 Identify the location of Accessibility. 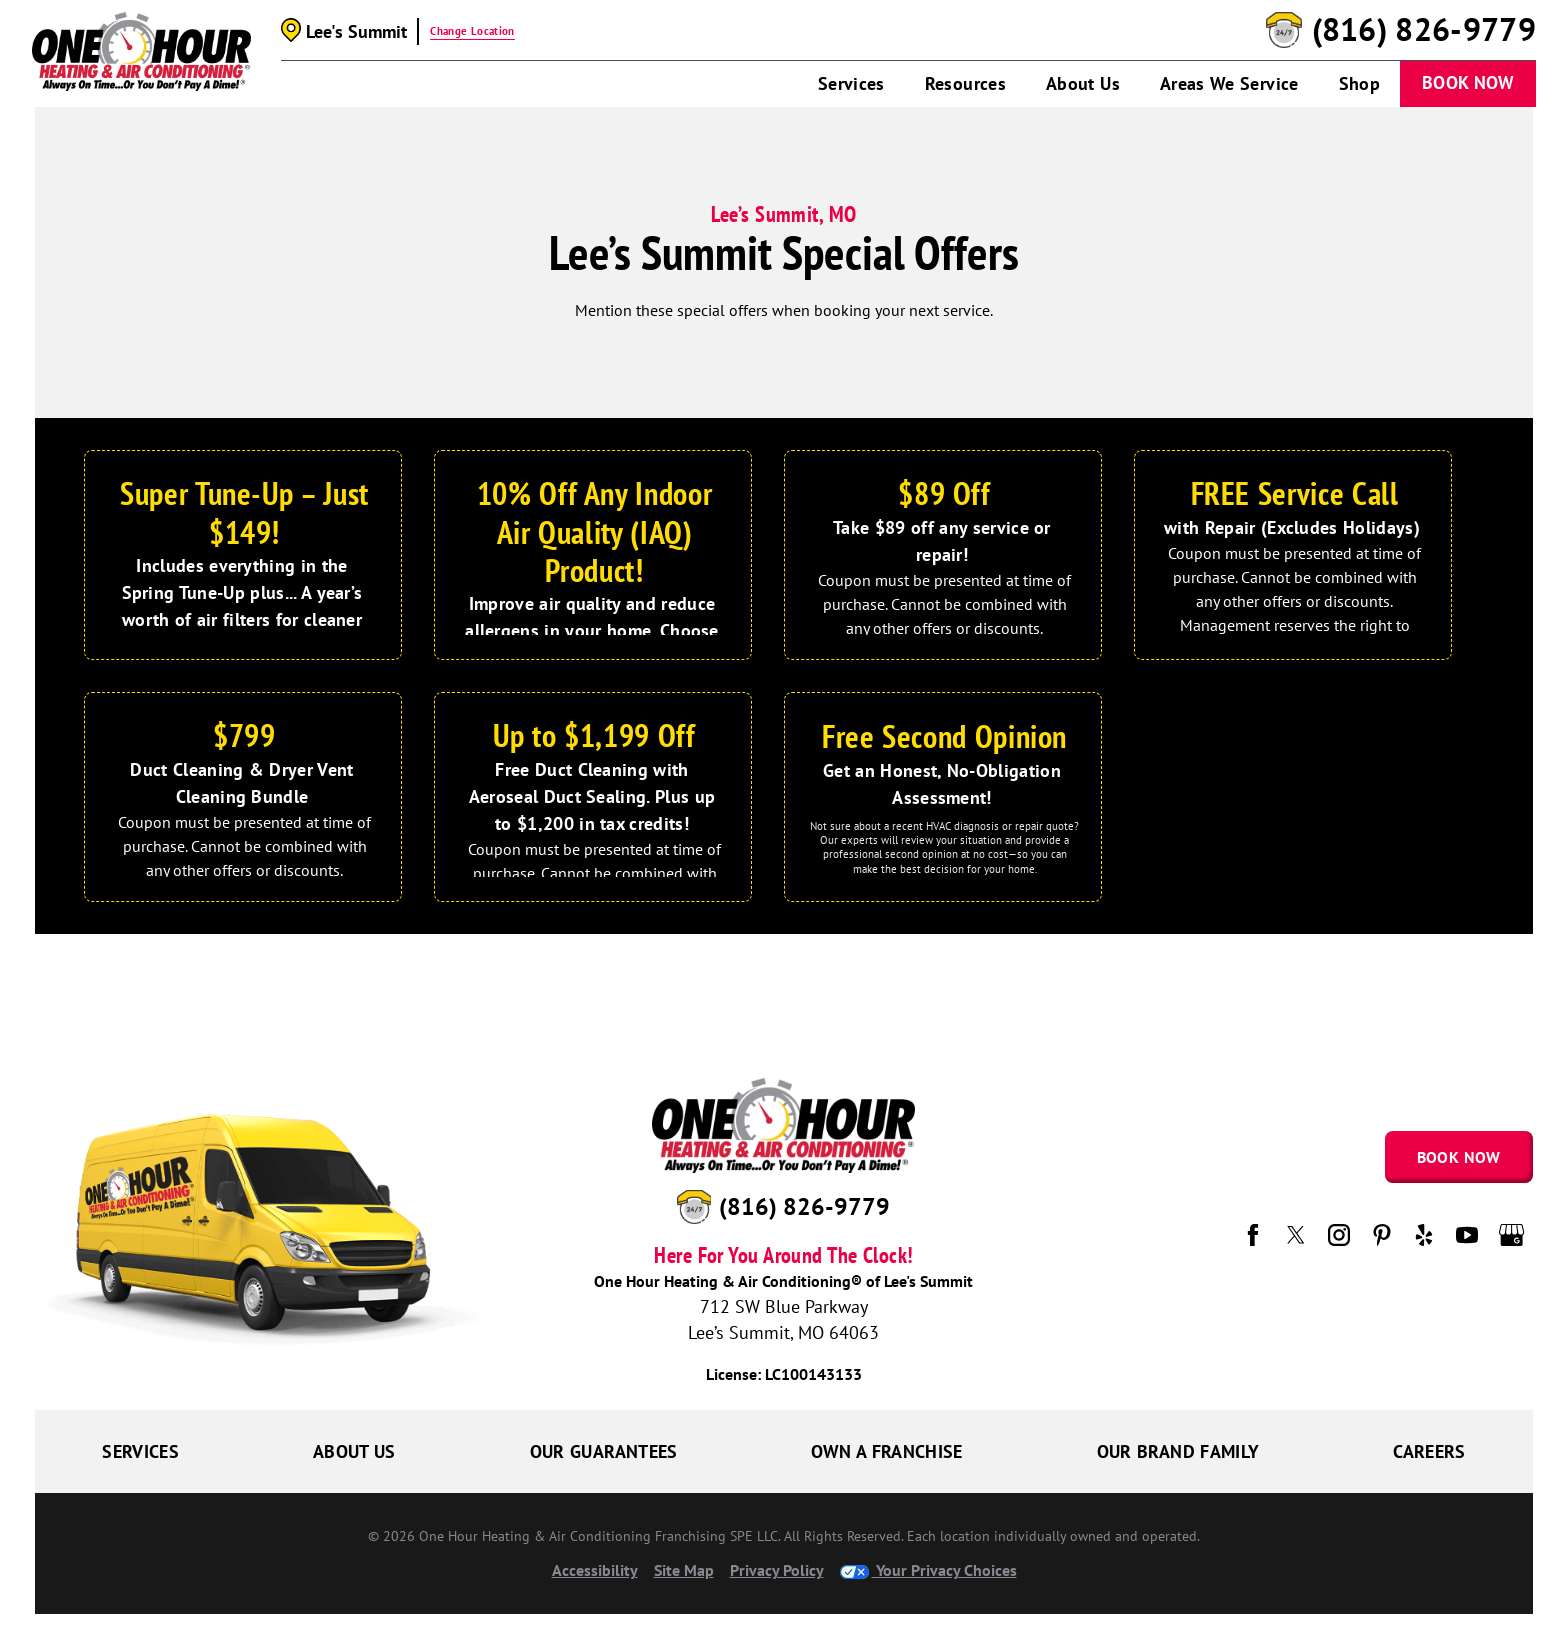
(595, 1570).